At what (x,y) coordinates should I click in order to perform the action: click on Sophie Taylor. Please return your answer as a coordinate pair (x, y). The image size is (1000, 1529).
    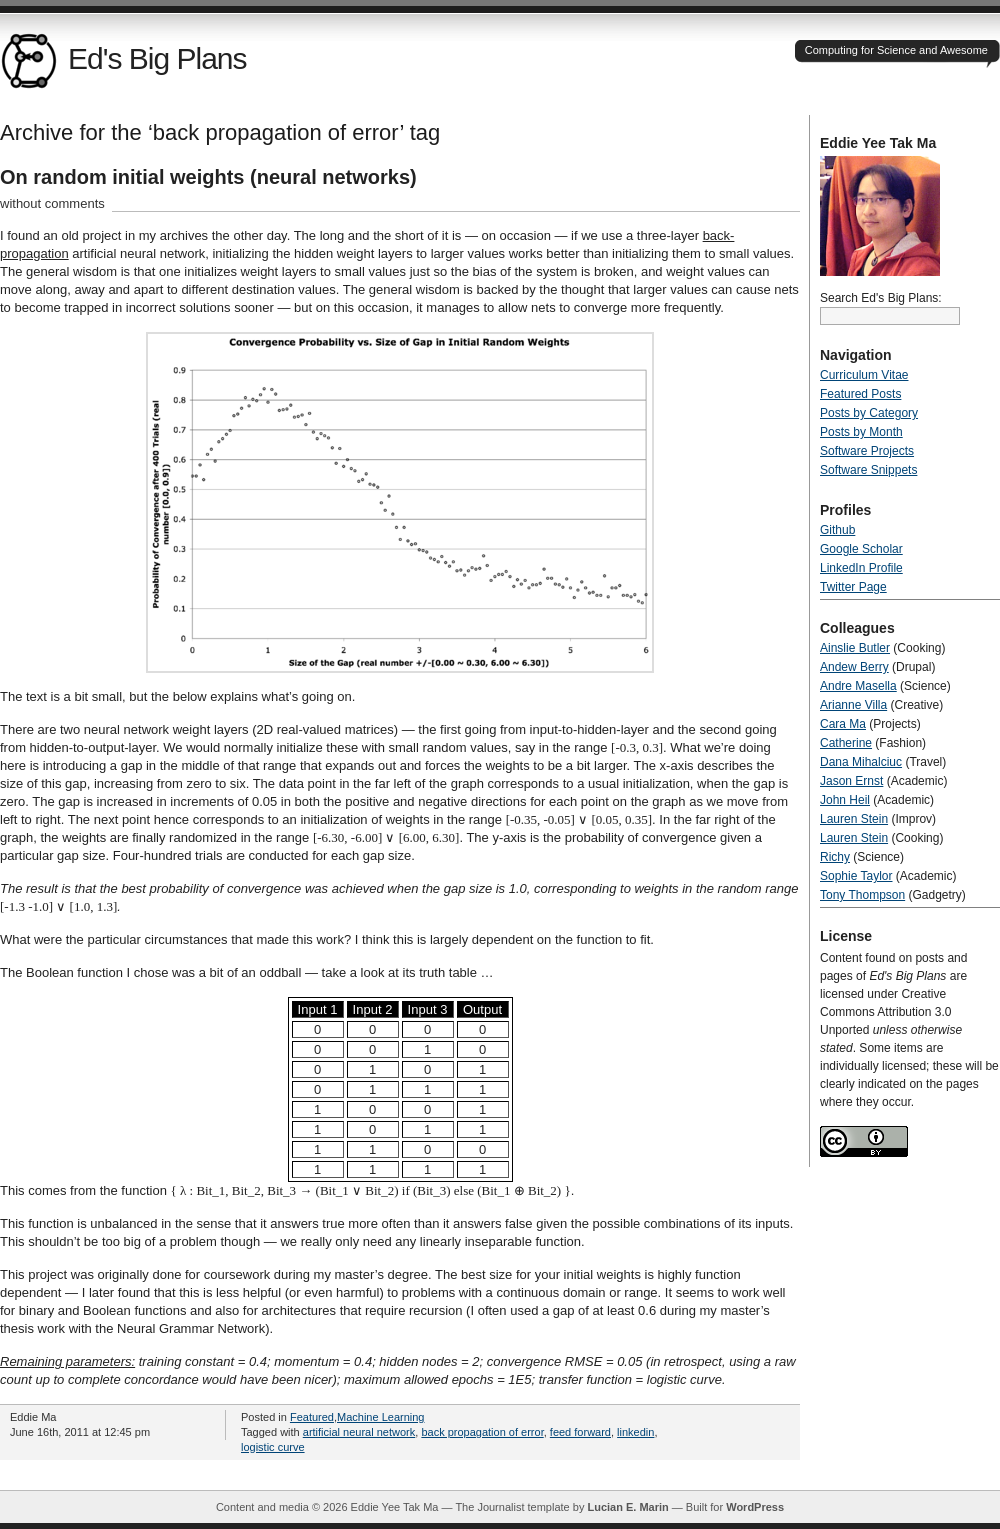
    Looking at the image, I should click on (856, 876).